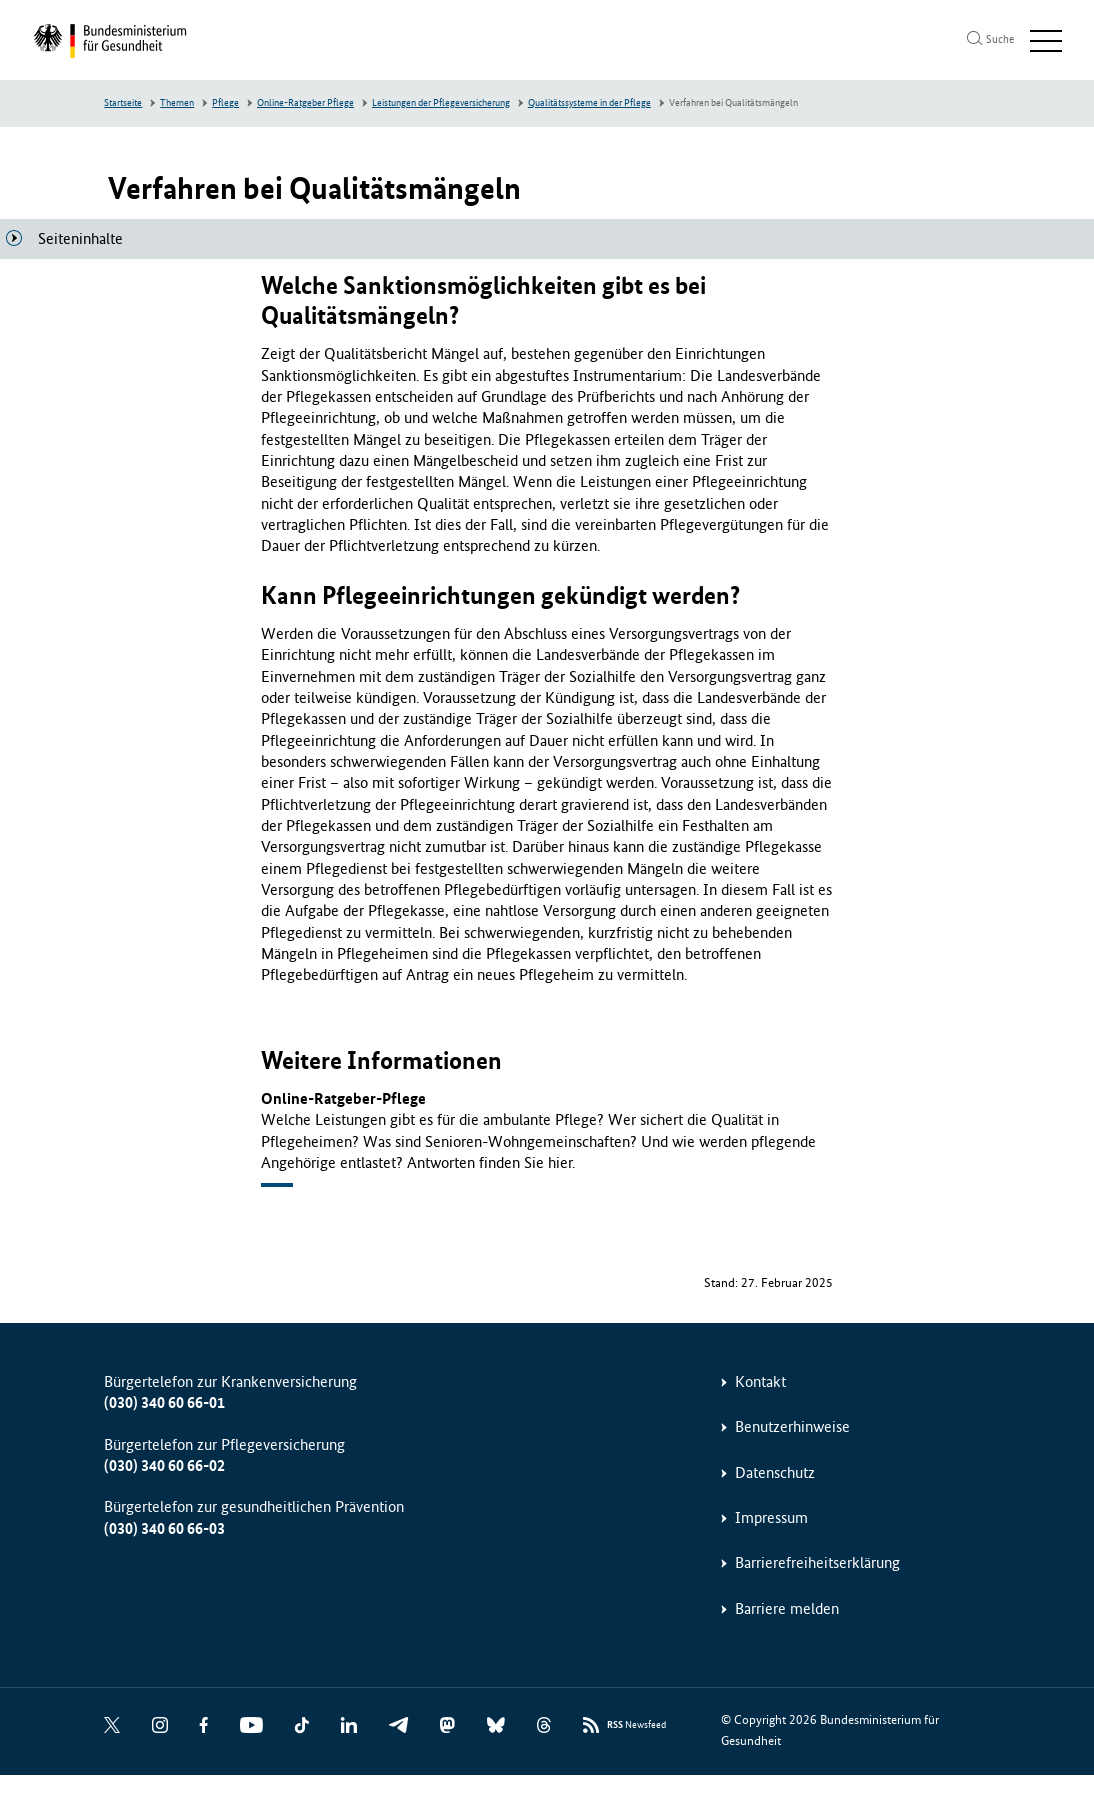 The width and height of the screenshot is (1094, 1796). What do you see at coordinates (787, 1608) in the screenshot?
I see `Barriere melden` at bounding box center [787, 1608].